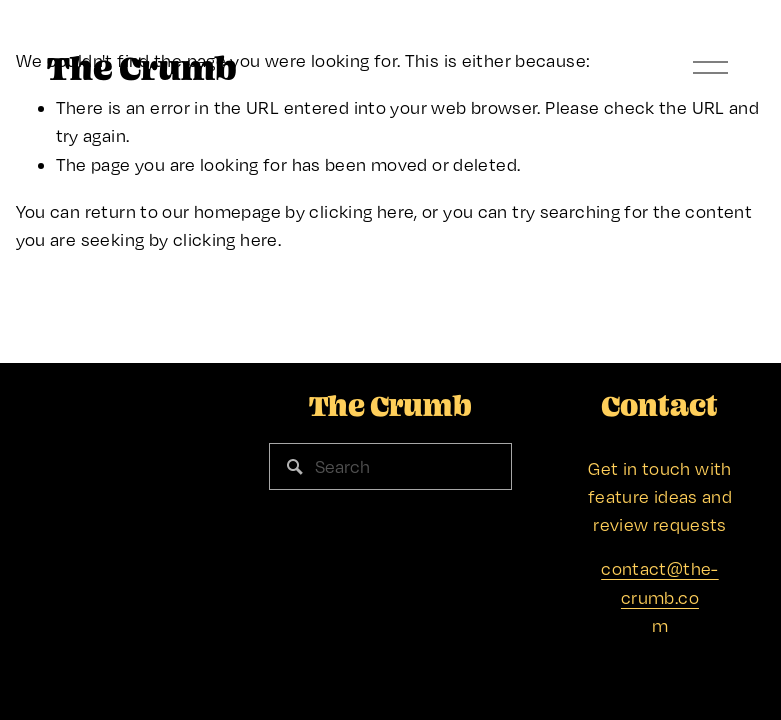 The width and height of the screenshot is (781, 720). What do you see at coordinates (361, 211) in the screenshot?
I see `clicking here` at bounding box center [361, 211].